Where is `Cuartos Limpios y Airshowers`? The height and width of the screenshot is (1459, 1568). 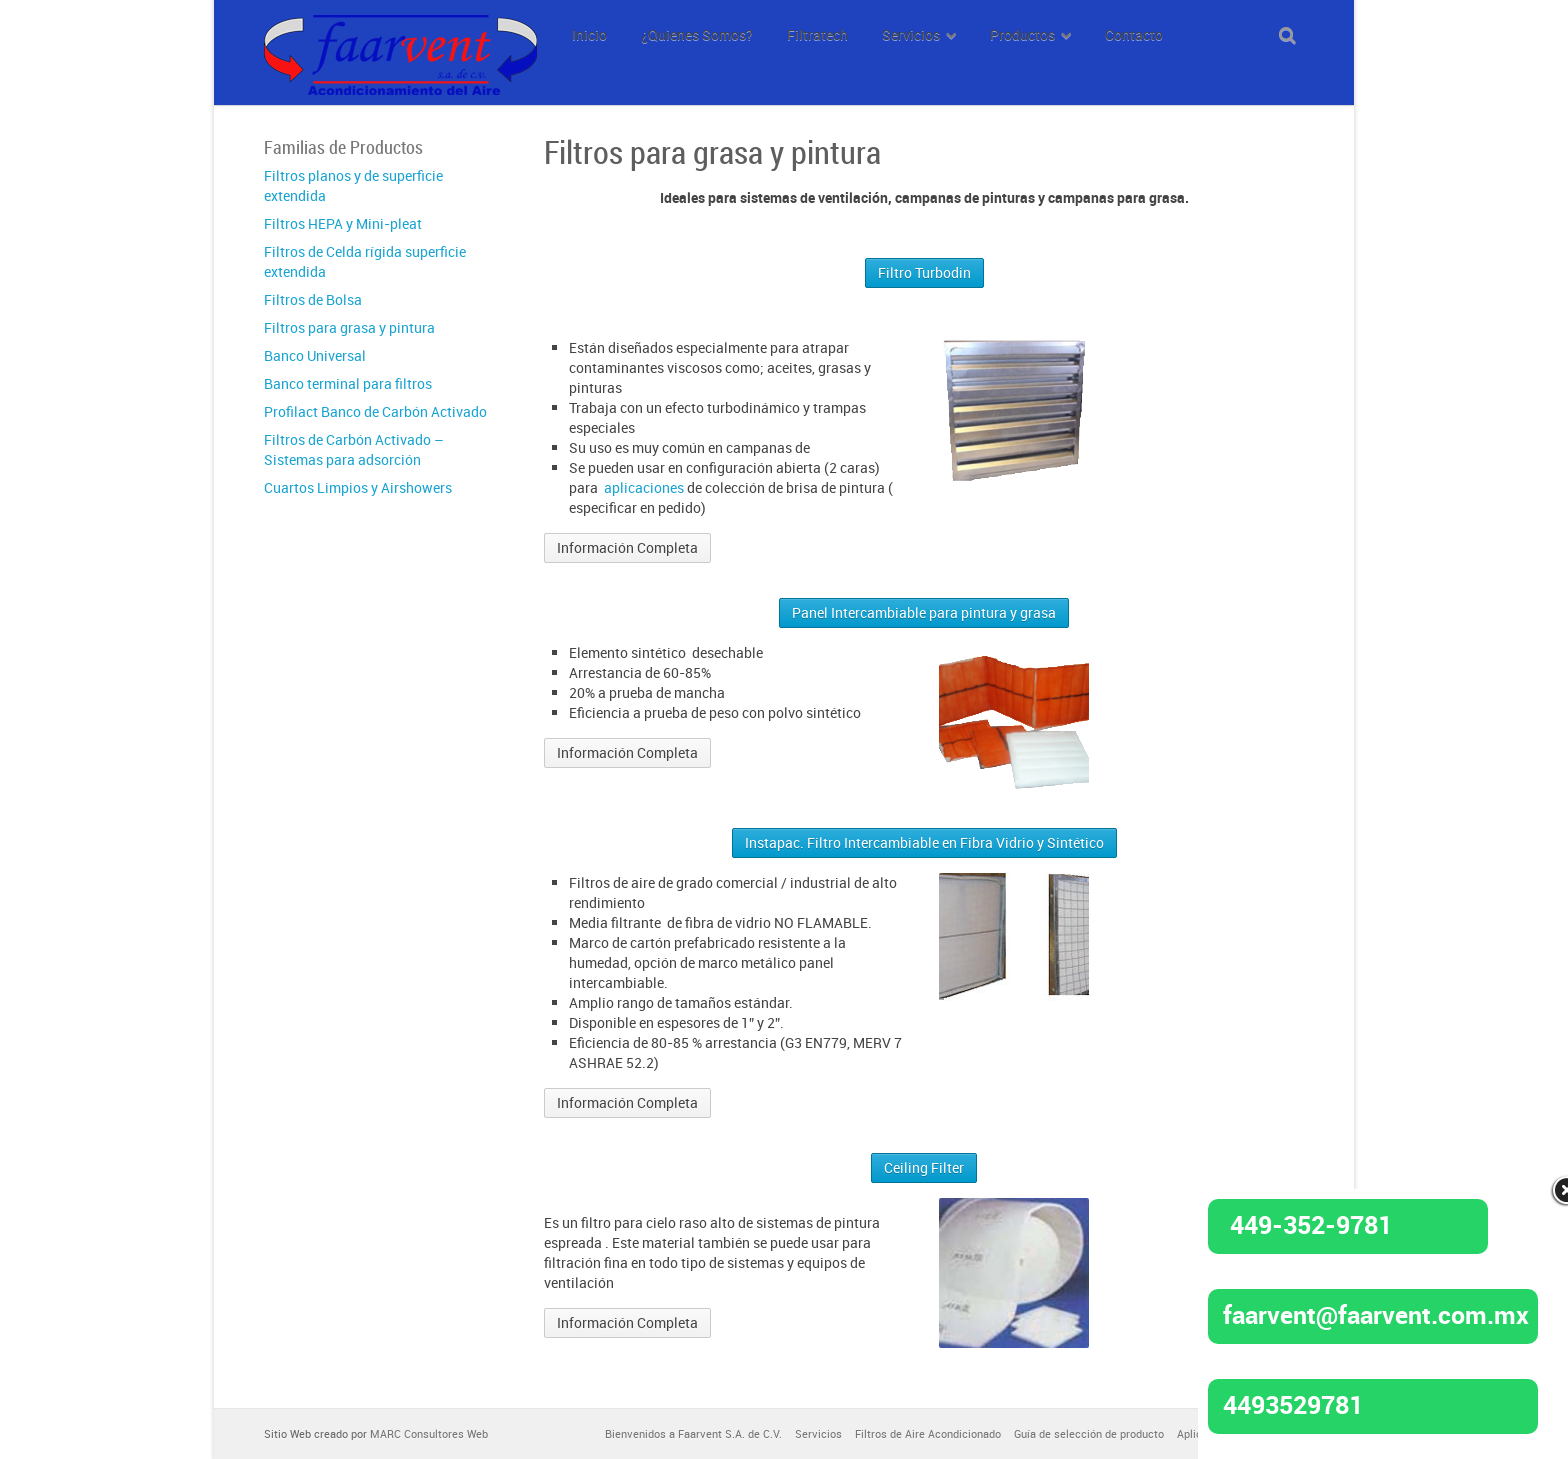 Cuartos Limpios y Airshowers is located at coordinates (358, 487).